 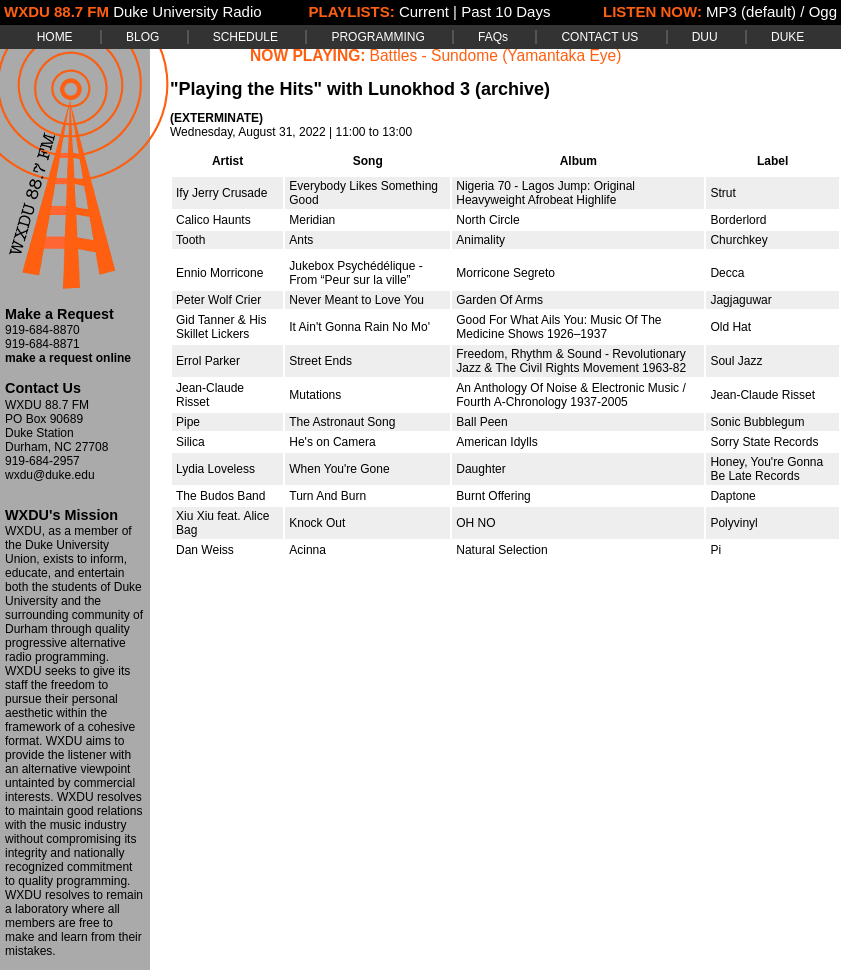 What do you see at coordinates (823, 11) in the screenshot?
I see `Ogg` at bounding box center [823, 11].